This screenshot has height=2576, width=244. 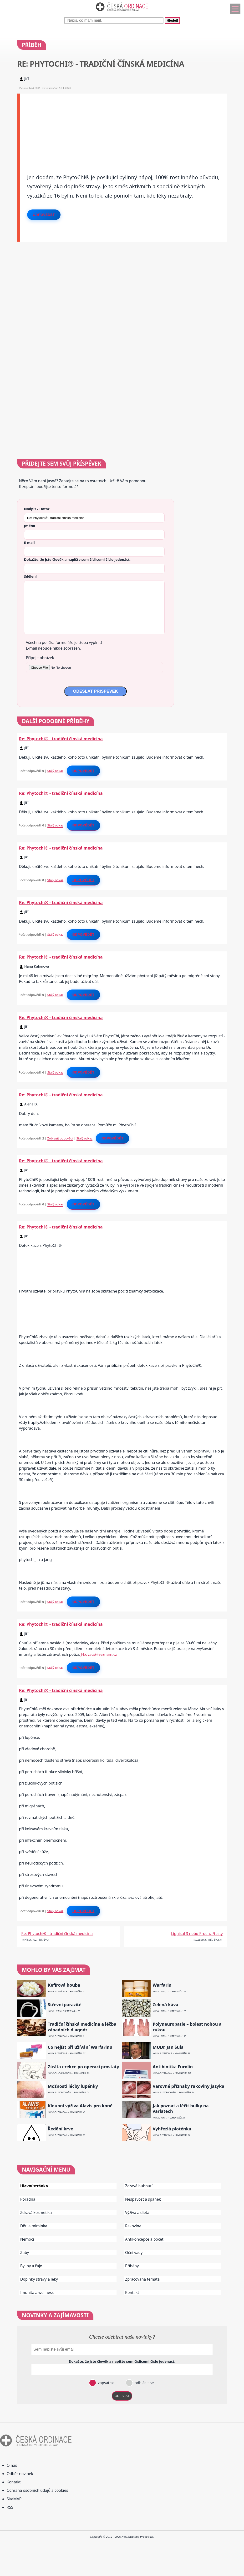 I want to click on Střevní parazité, so click(x=64, y=2004).